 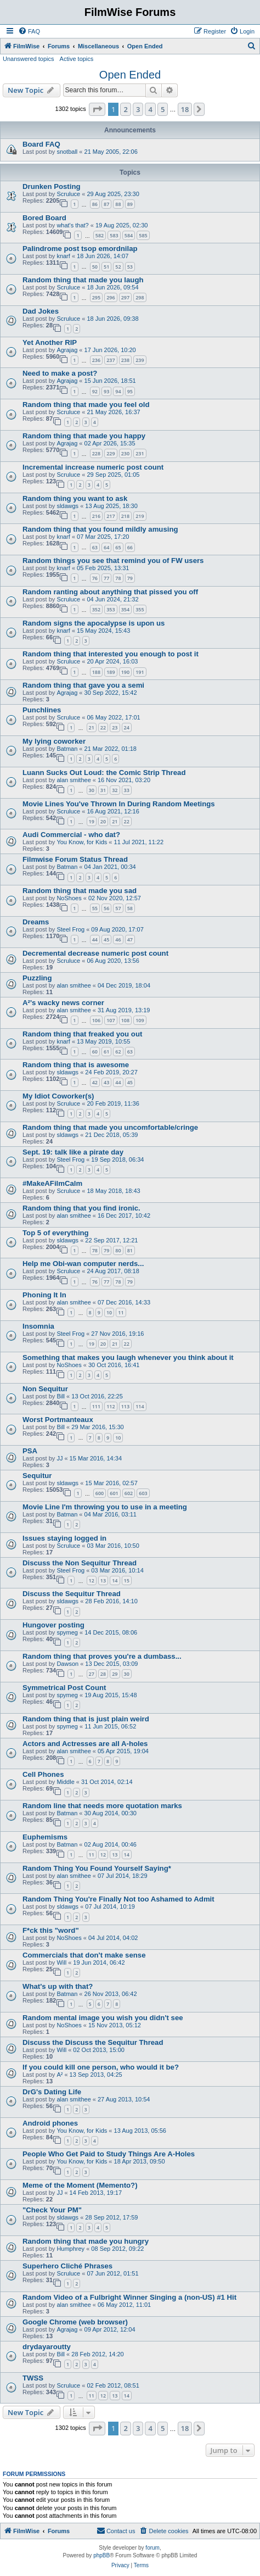 I want to click on Decremental decrease numeric post count, so click(x=95, y=953).